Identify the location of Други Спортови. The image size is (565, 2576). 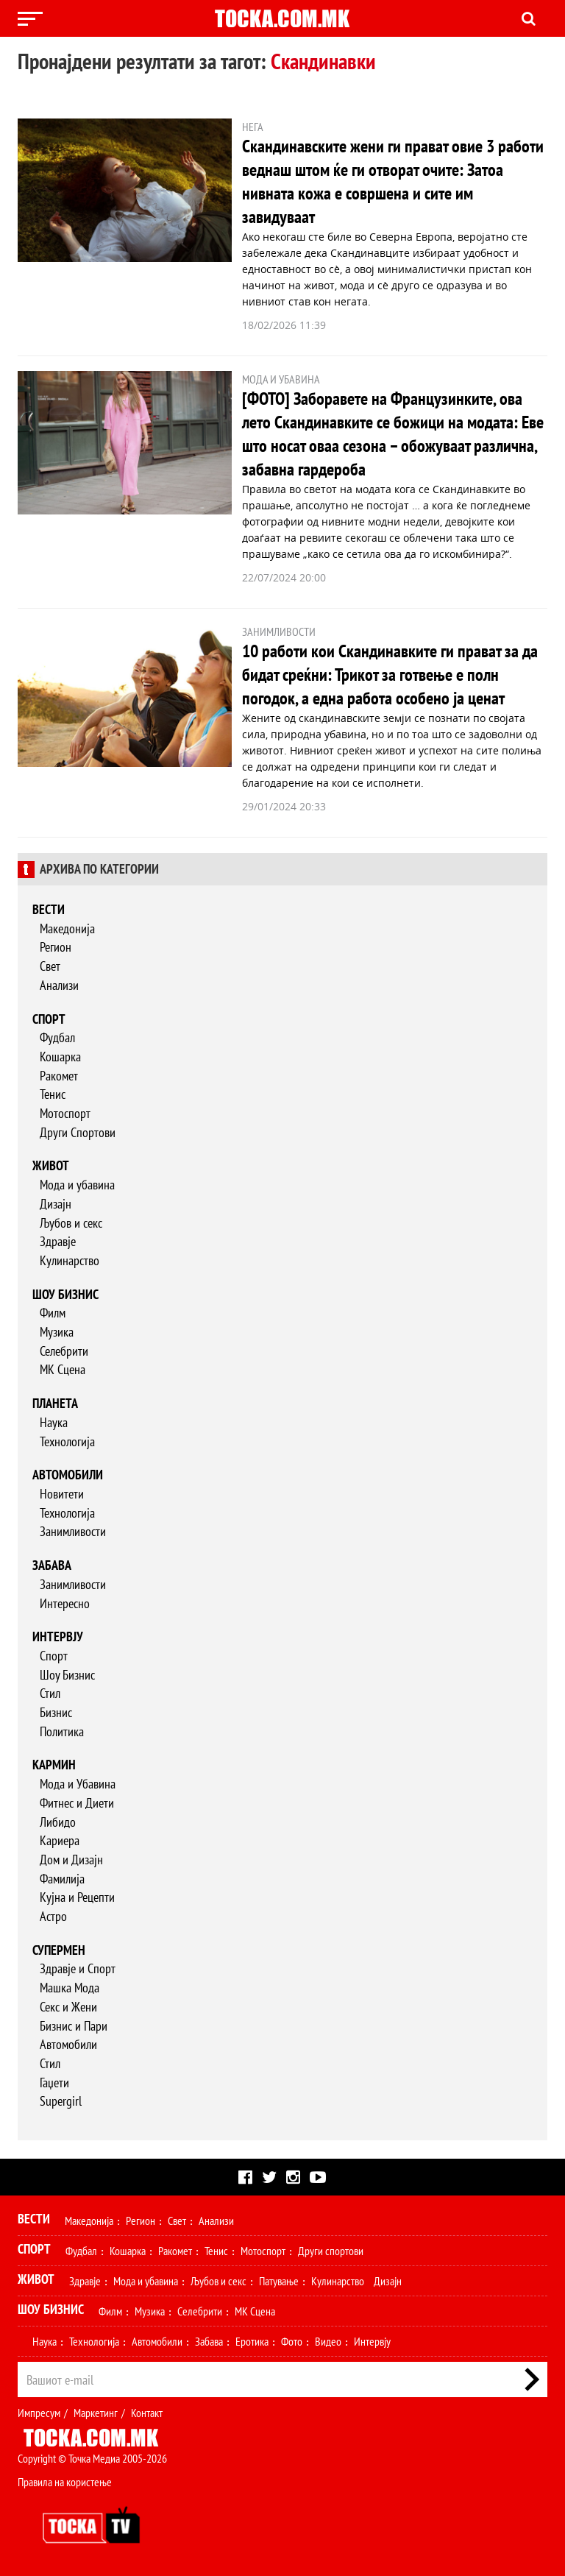
(78, 1132).